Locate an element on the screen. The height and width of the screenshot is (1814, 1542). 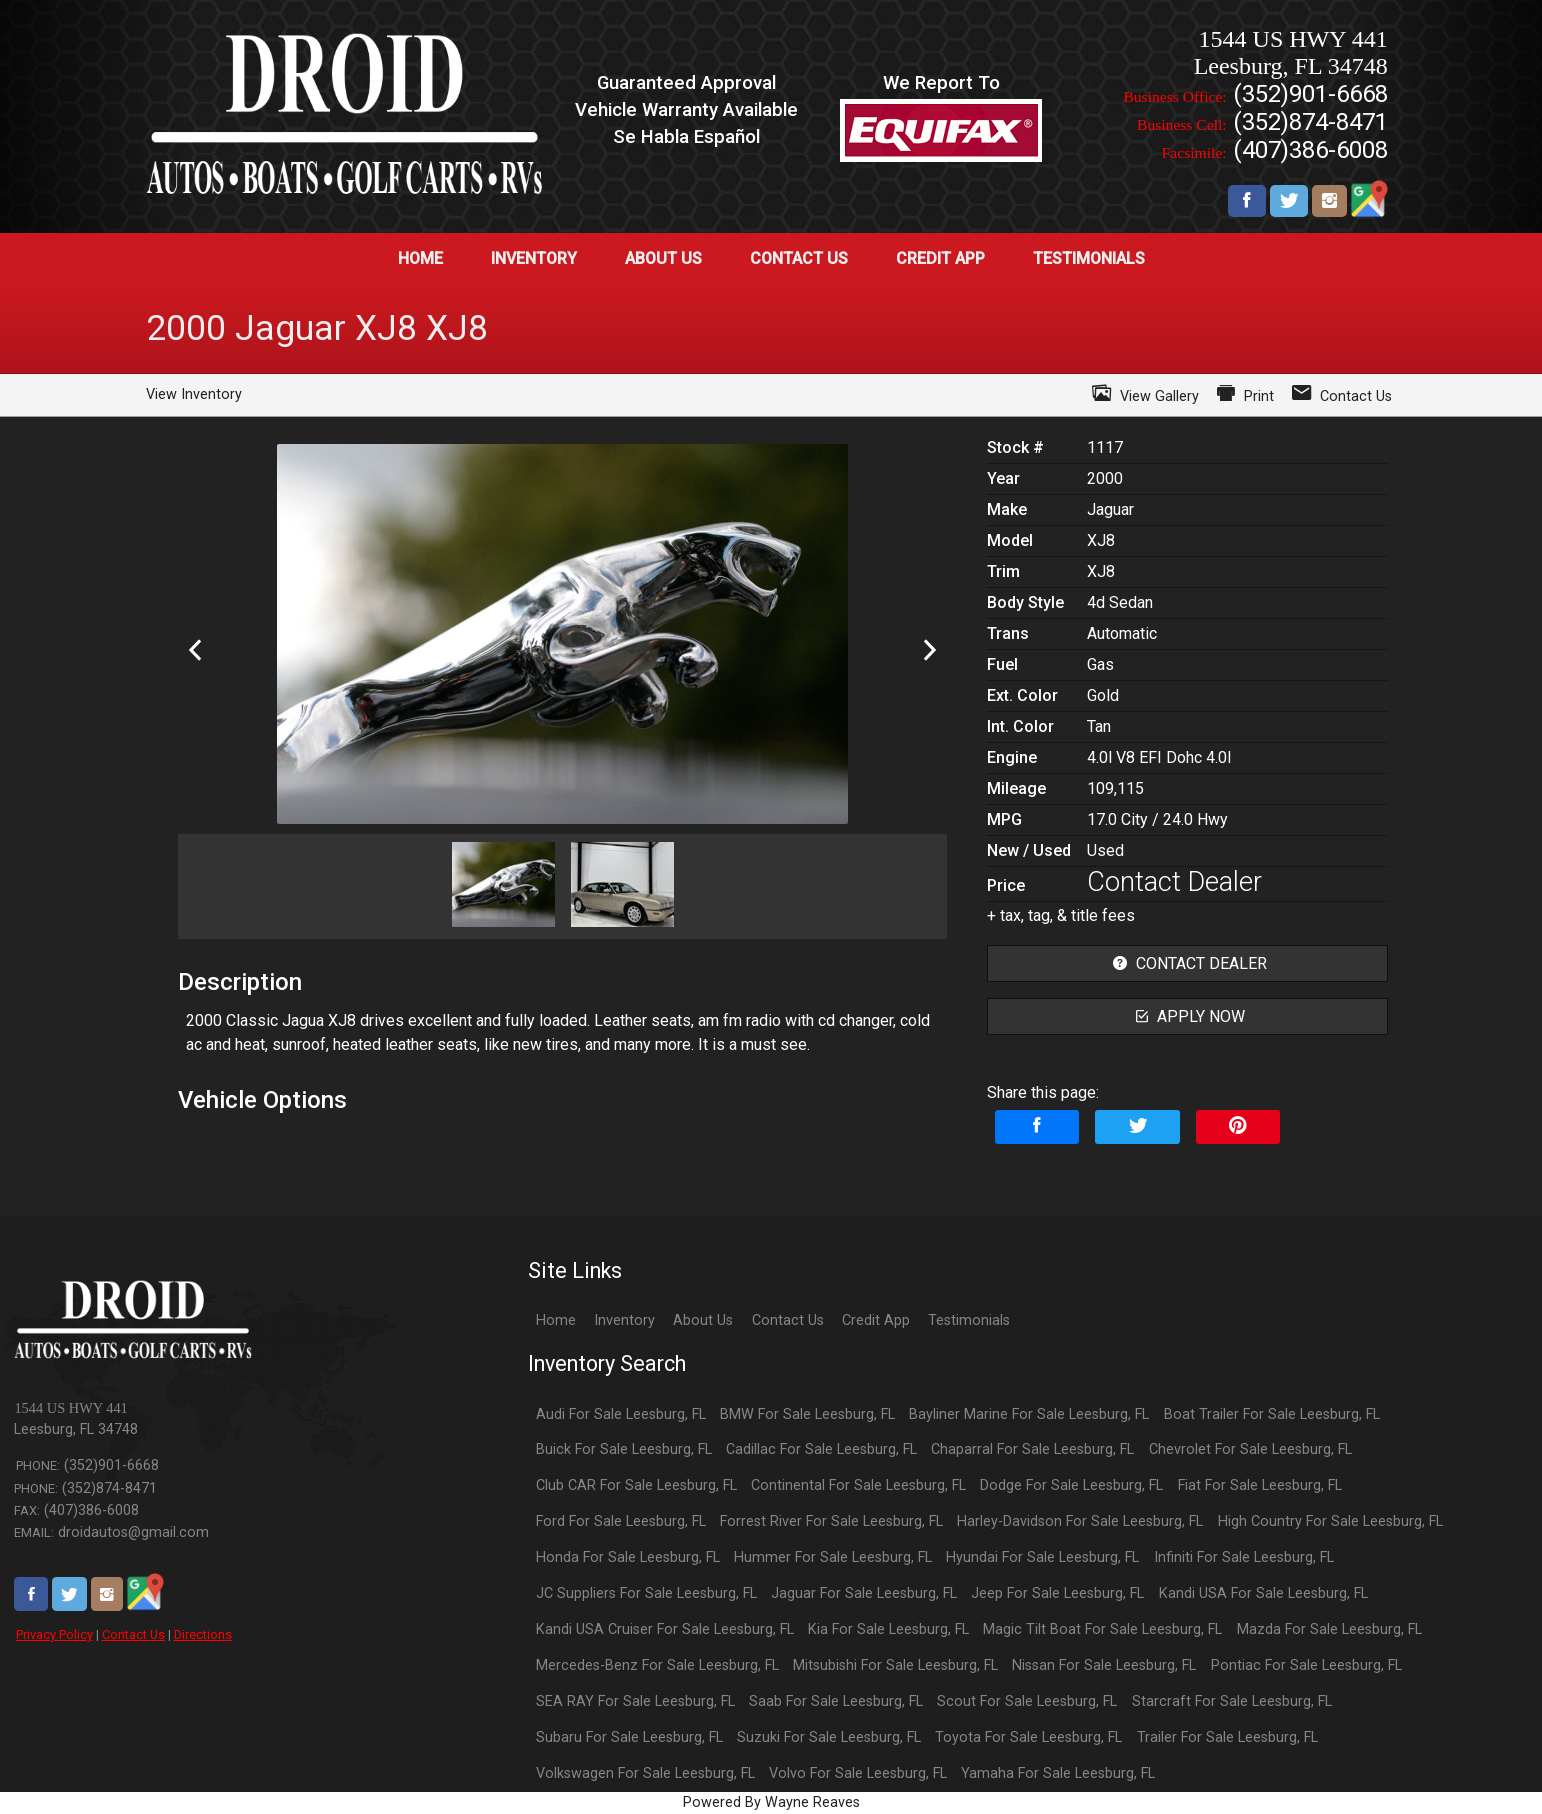
BMW For Sale Leesburg, FL is located at coordinates (807, 1414).